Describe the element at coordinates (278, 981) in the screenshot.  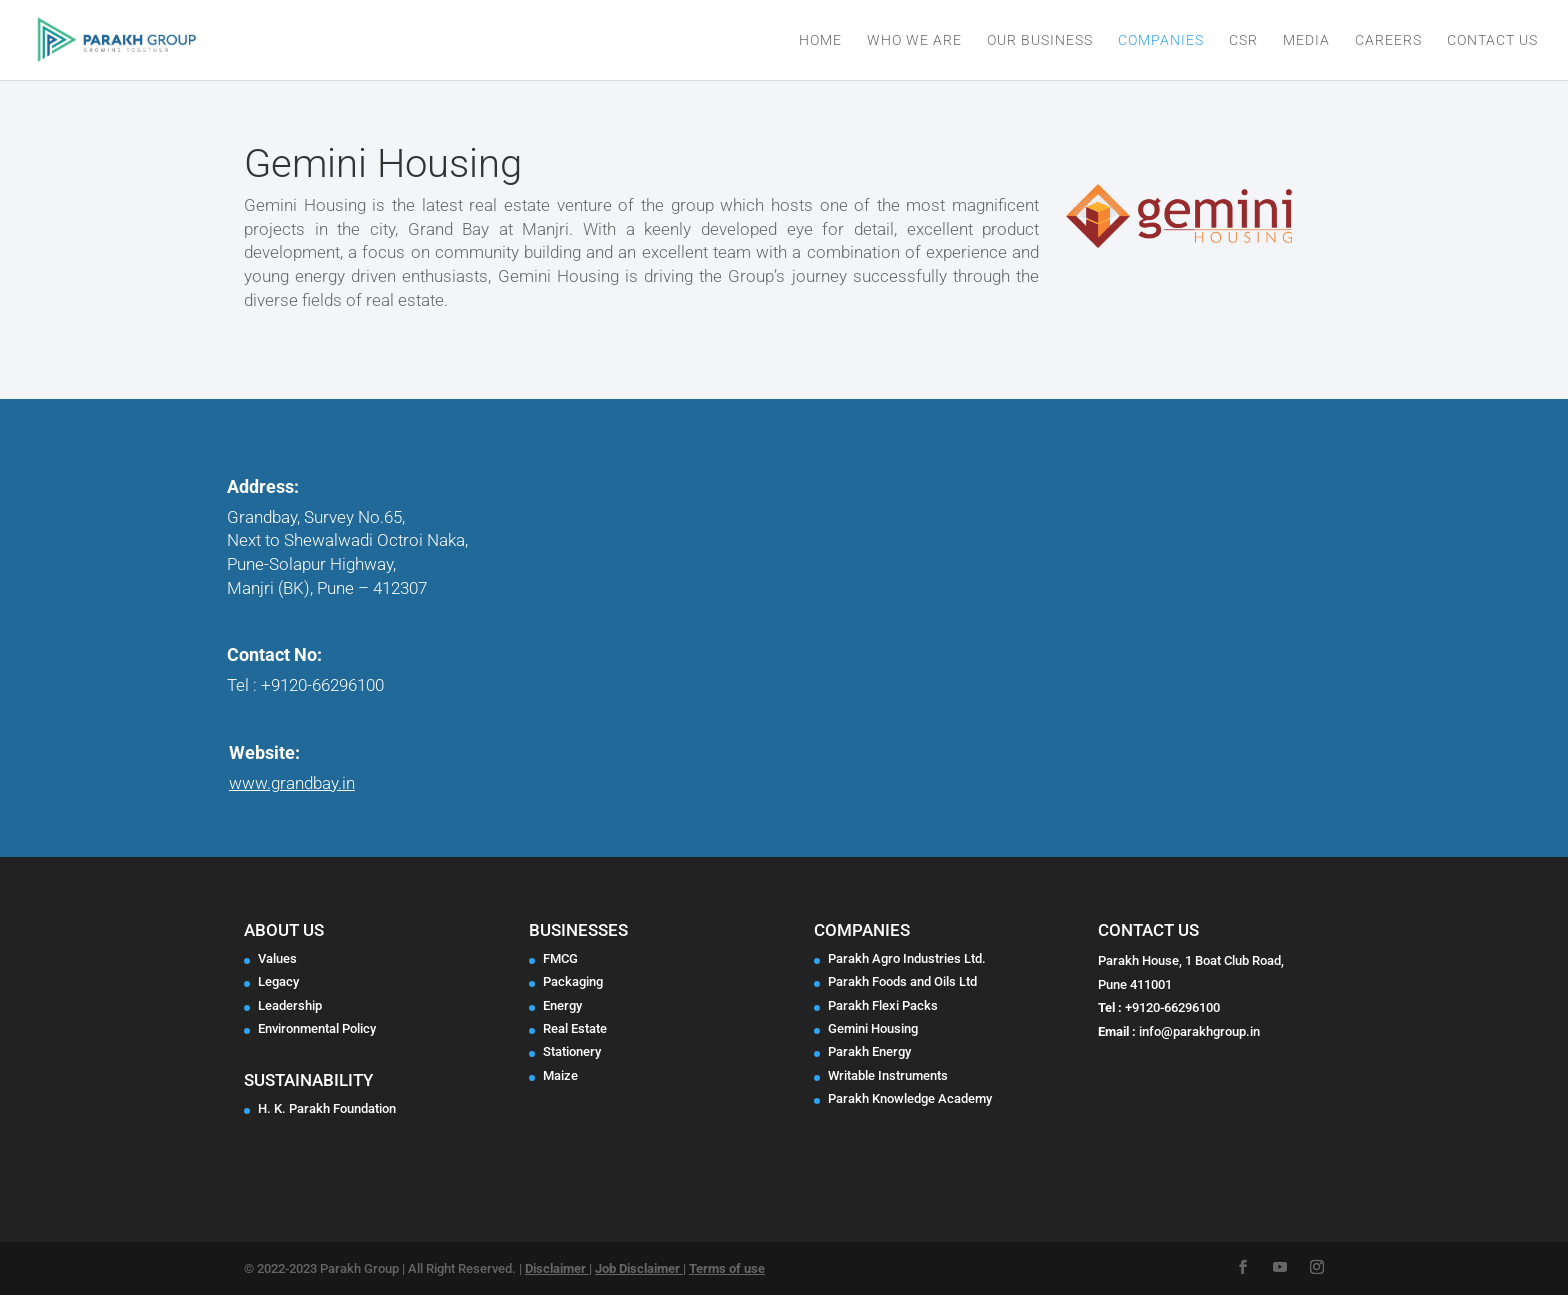
I see `Legacy` at that location.